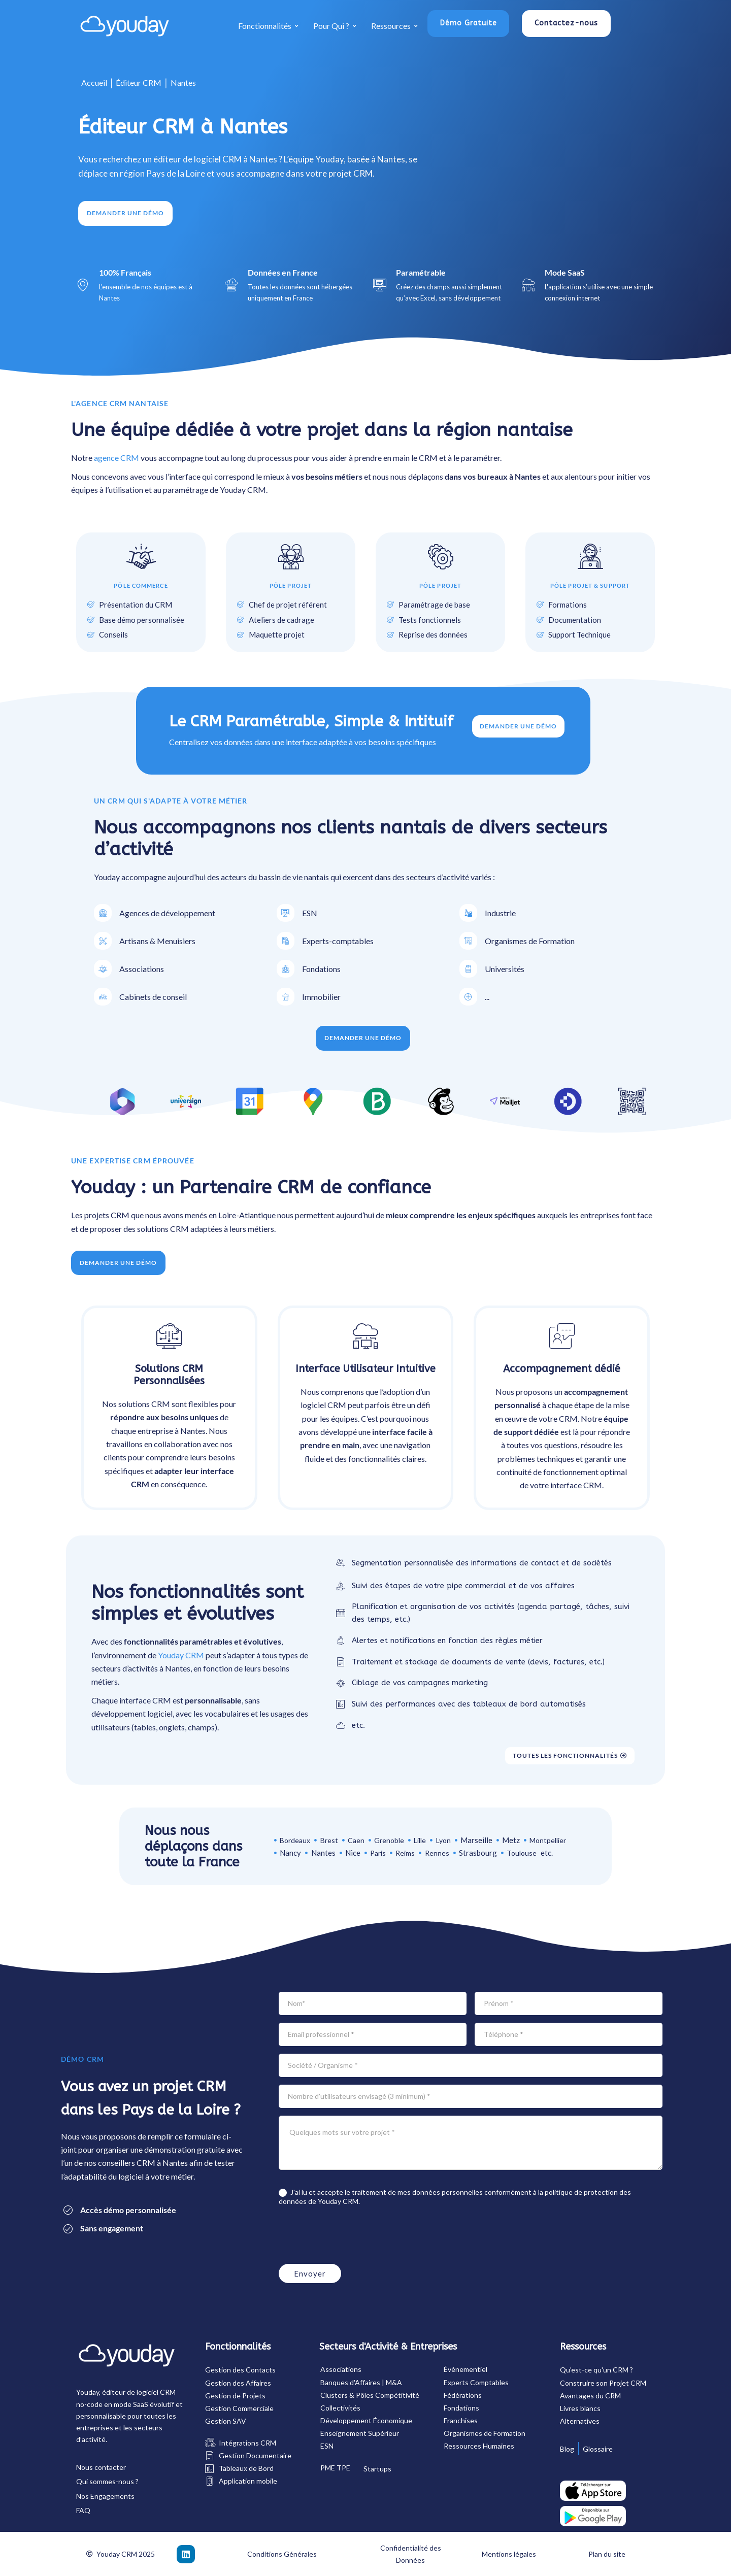 Image resolution: width=731 pixels, height=2576 pixels. I want to click on J'ai lu et accepte le traitement de mes données personnelles conformément à la de Youday CRM., so click(455, 2196).